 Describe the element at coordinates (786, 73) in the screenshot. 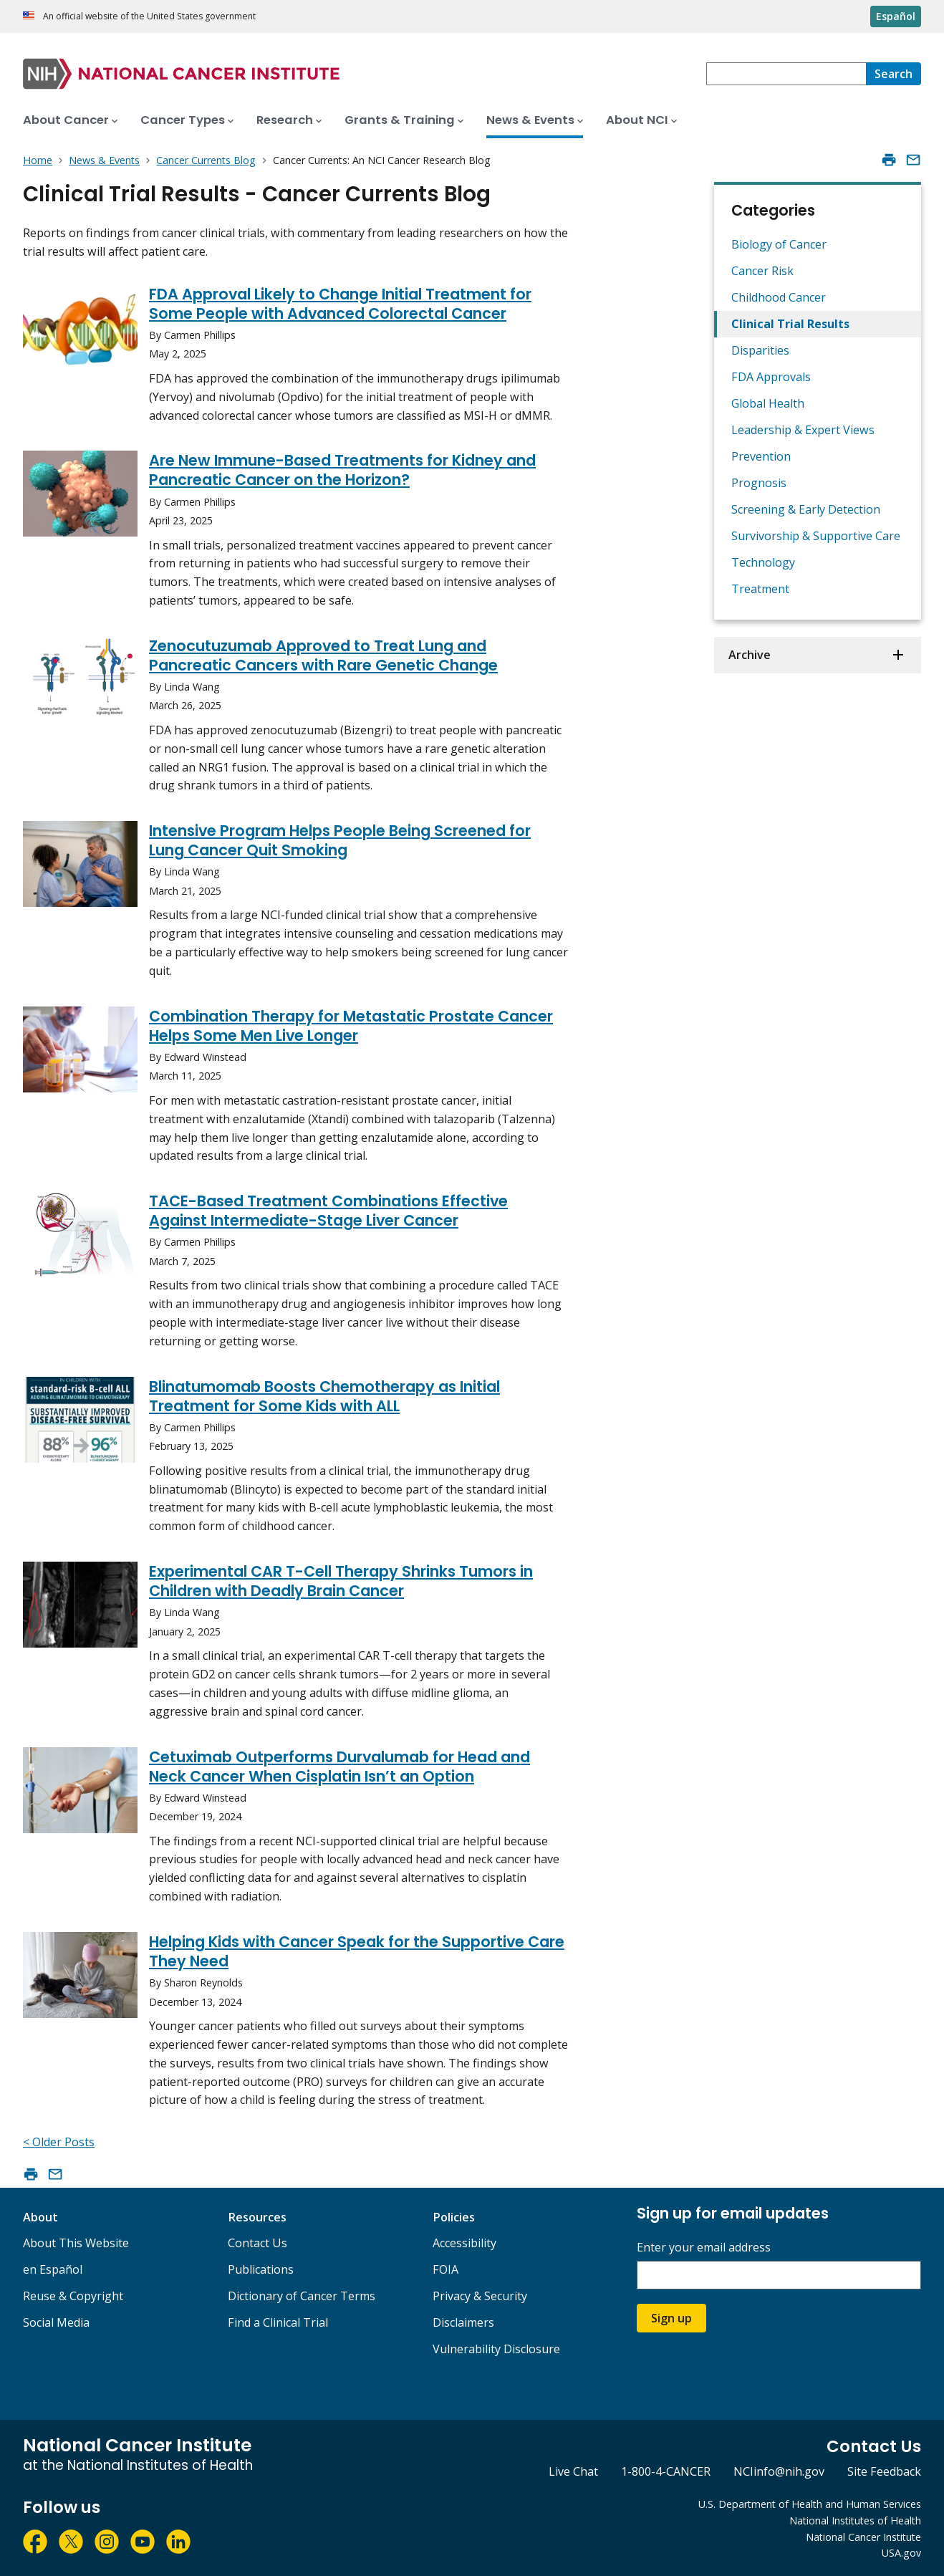

I see `[combobox]` at that location.